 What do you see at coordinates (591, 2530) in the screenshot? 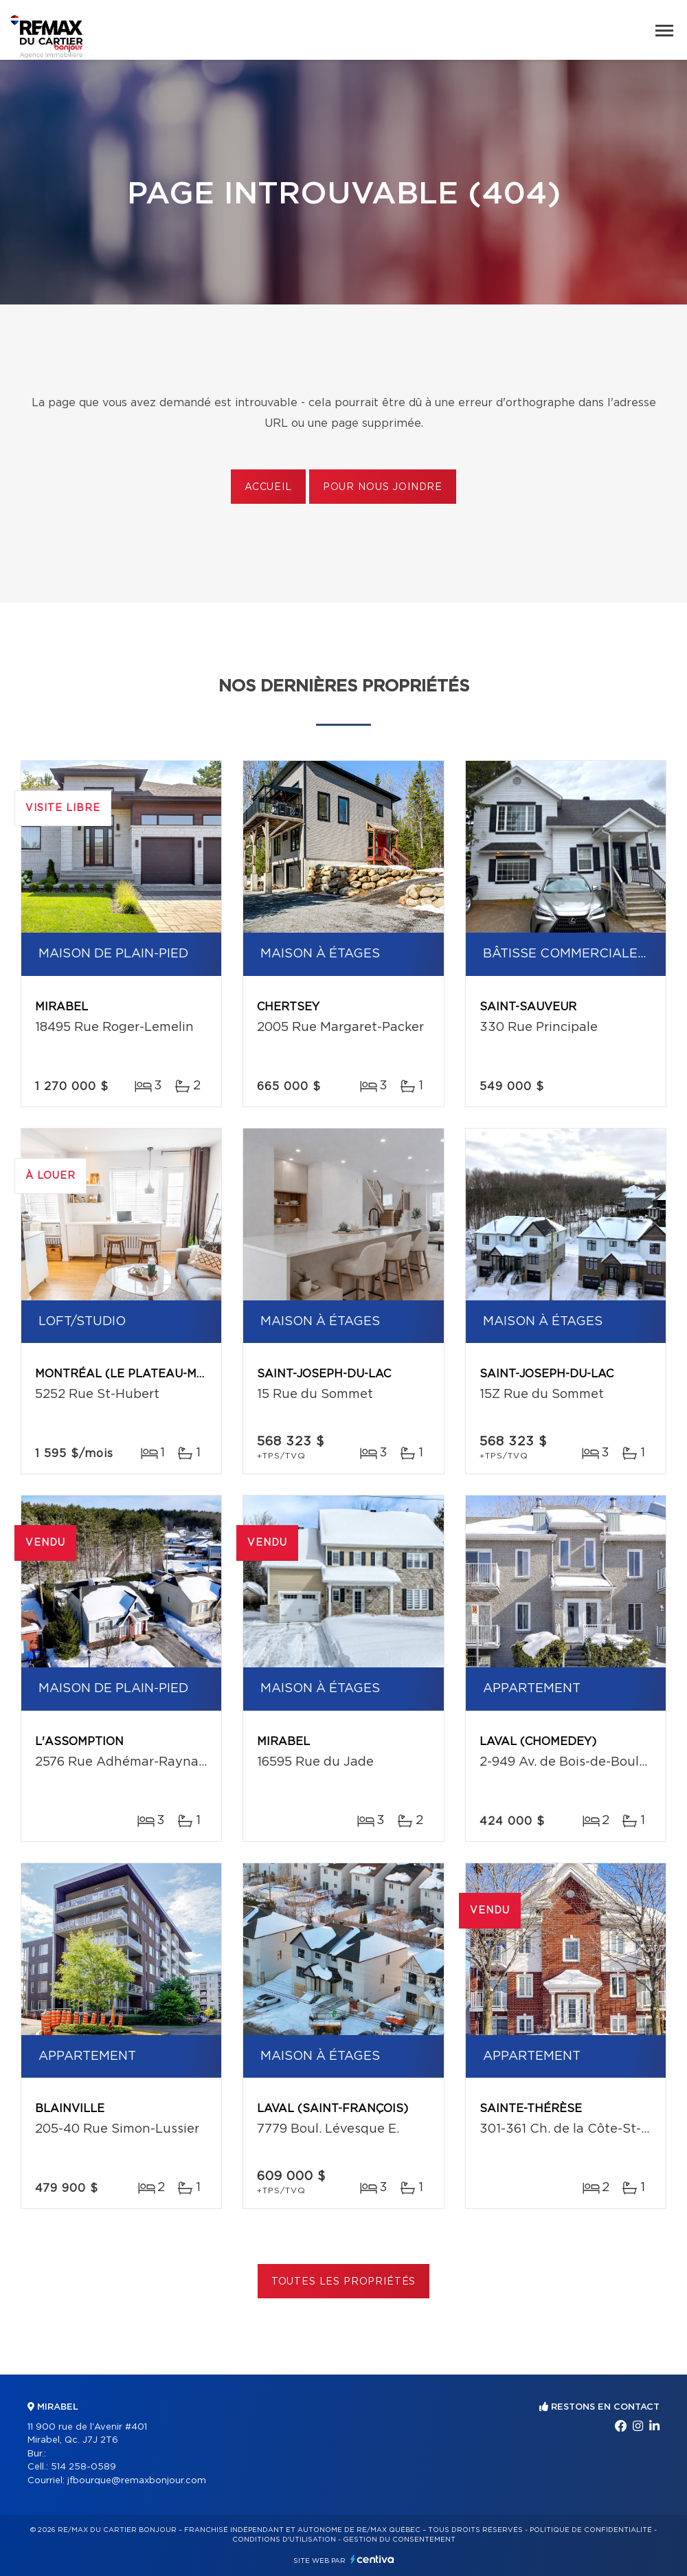
I see `Politique de confidentialité` at bounding box center [591, 2530].